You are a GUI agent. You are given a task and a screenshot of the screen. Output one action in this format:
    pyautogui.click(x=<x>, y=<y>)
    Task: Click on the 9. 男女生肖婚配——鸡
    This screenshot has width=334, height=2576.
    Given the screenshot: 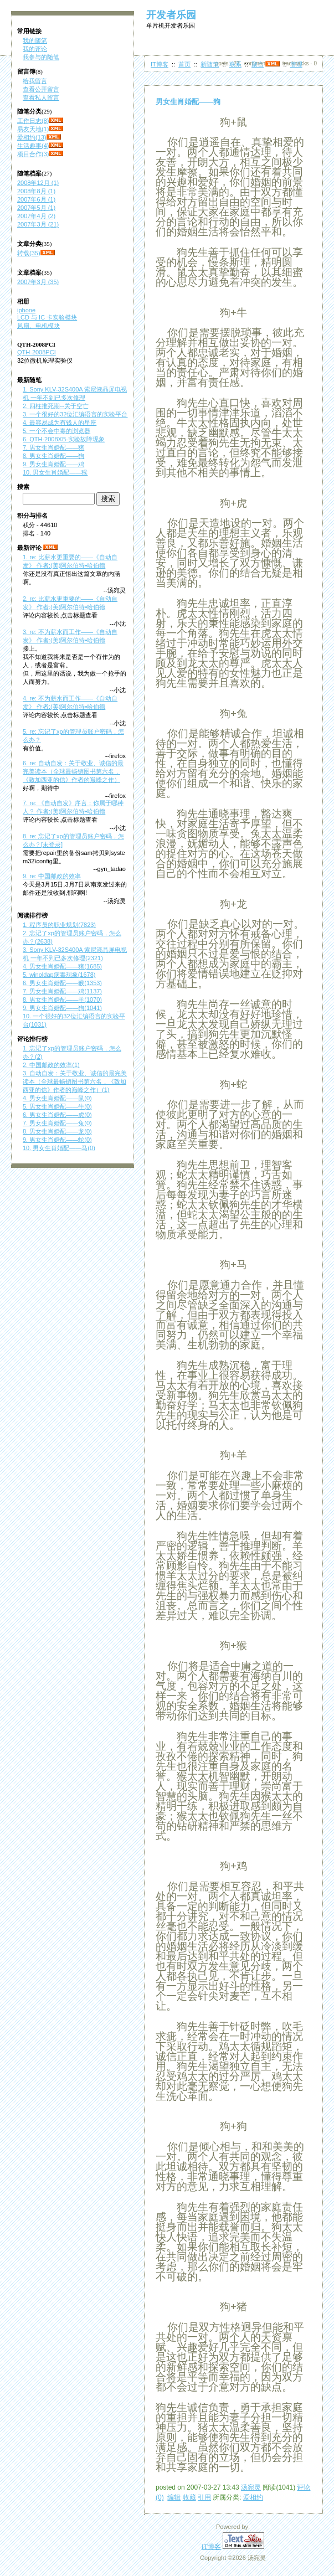 What is the action you would take?
    pyautogui.click(x=53, y=464)
    